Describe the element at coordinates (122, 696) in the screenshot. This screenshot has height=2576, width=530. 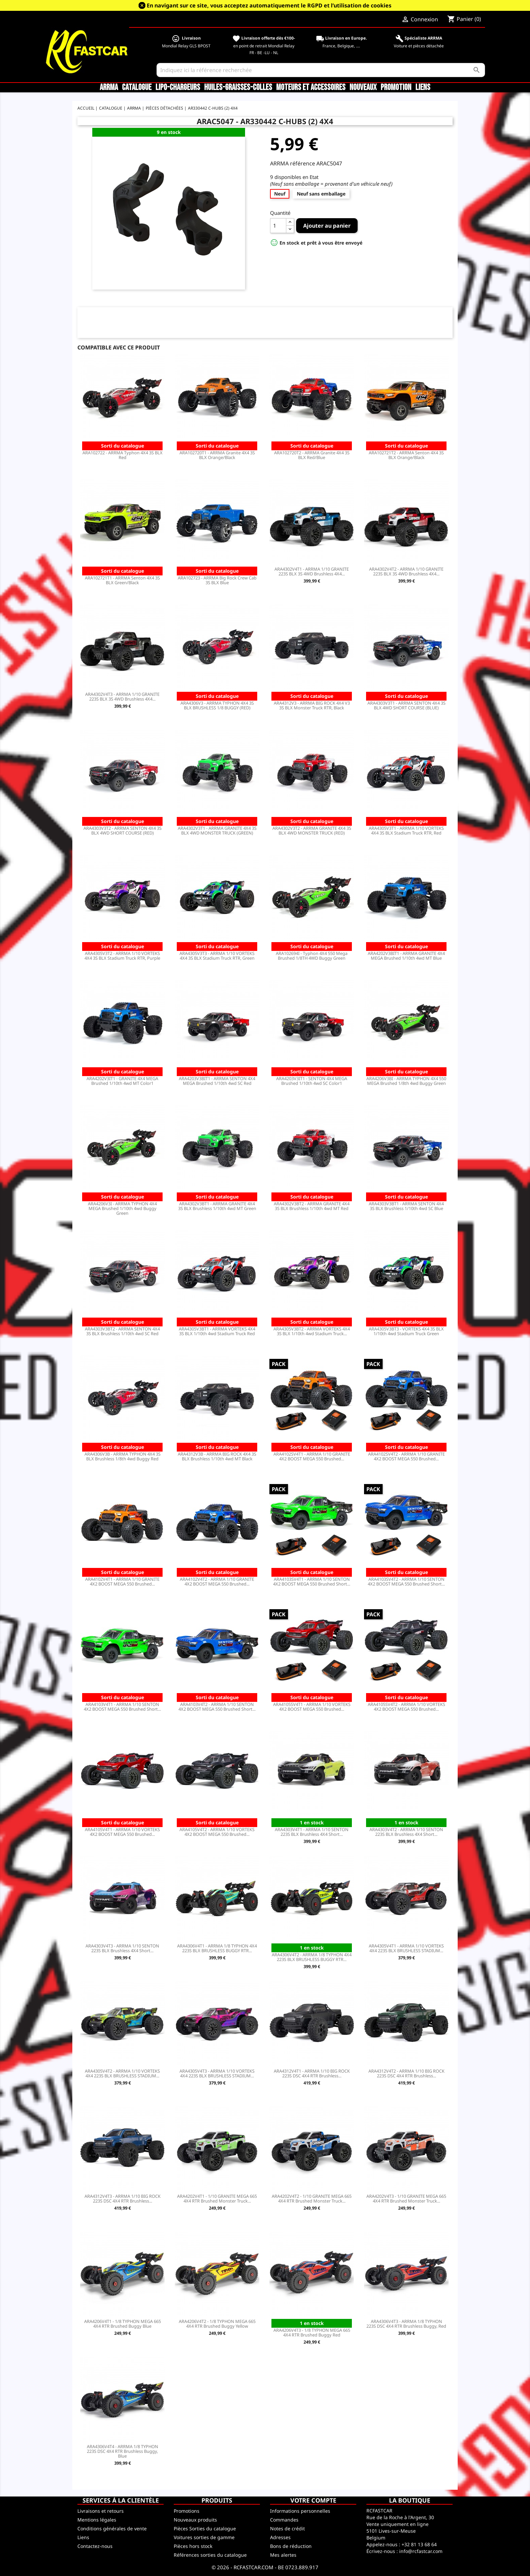
I see `ARA4302V4T3 - ARRMA 1/10 GRANITE 223S BLX 3S 4WD Brushless 4X4...` at that location.